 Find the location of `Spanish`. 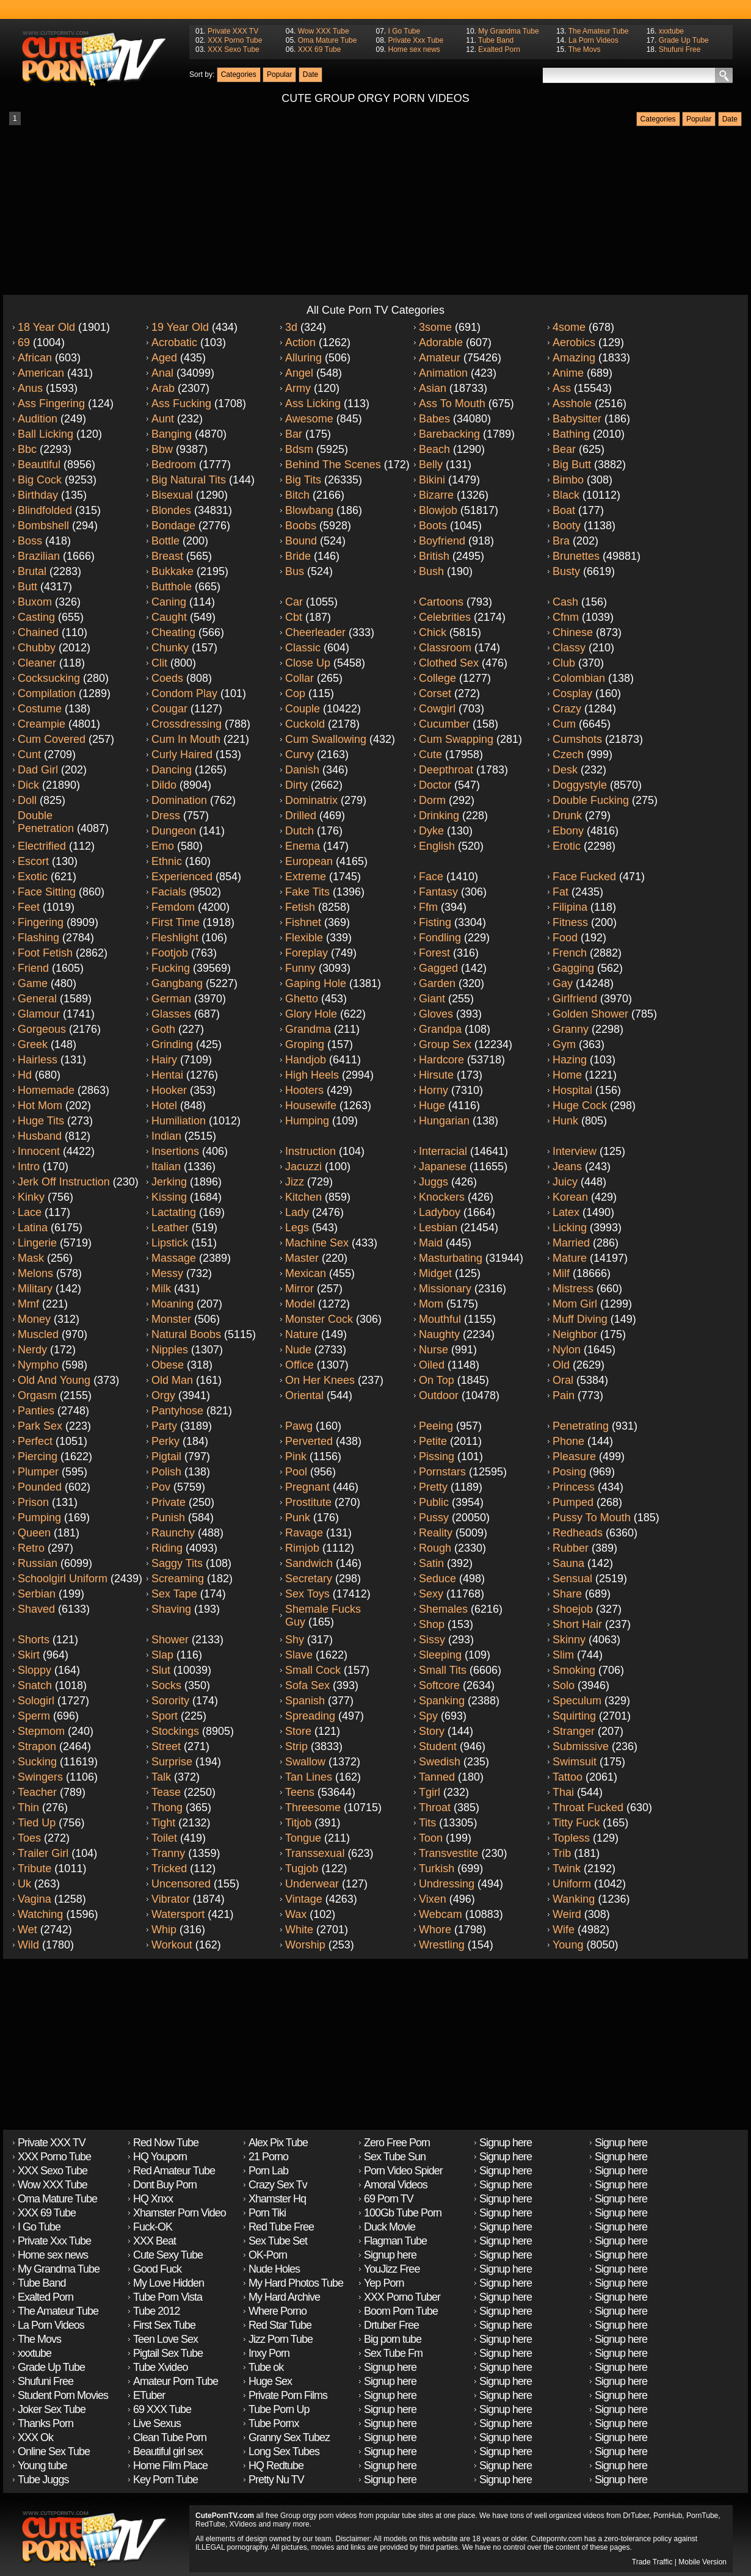

Spanish is located at coordinates (305, 1701).